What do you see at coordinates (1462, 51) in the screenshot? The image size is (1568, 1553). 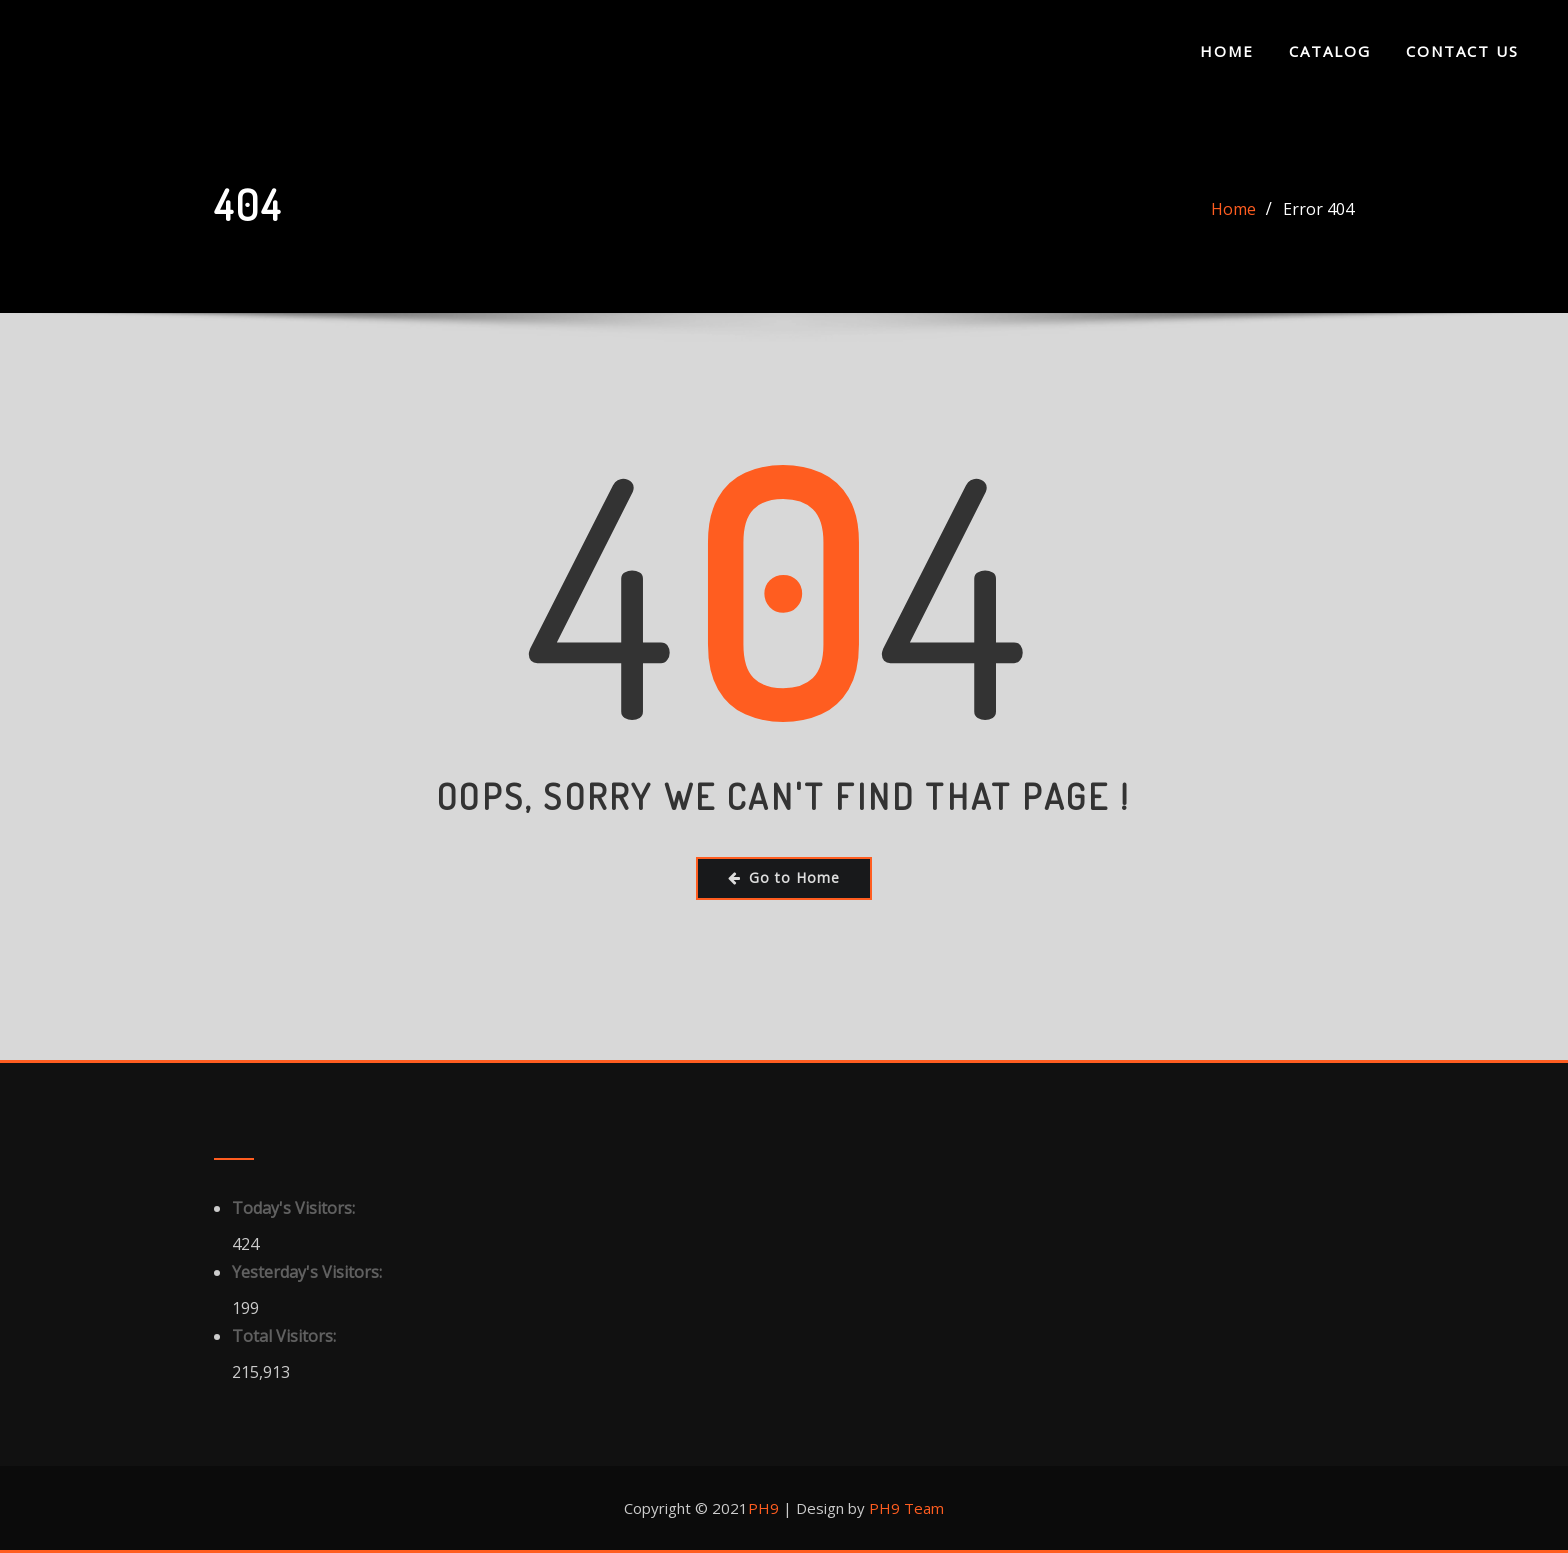 I see `Contact Us` at bounding box center [1462, 51].